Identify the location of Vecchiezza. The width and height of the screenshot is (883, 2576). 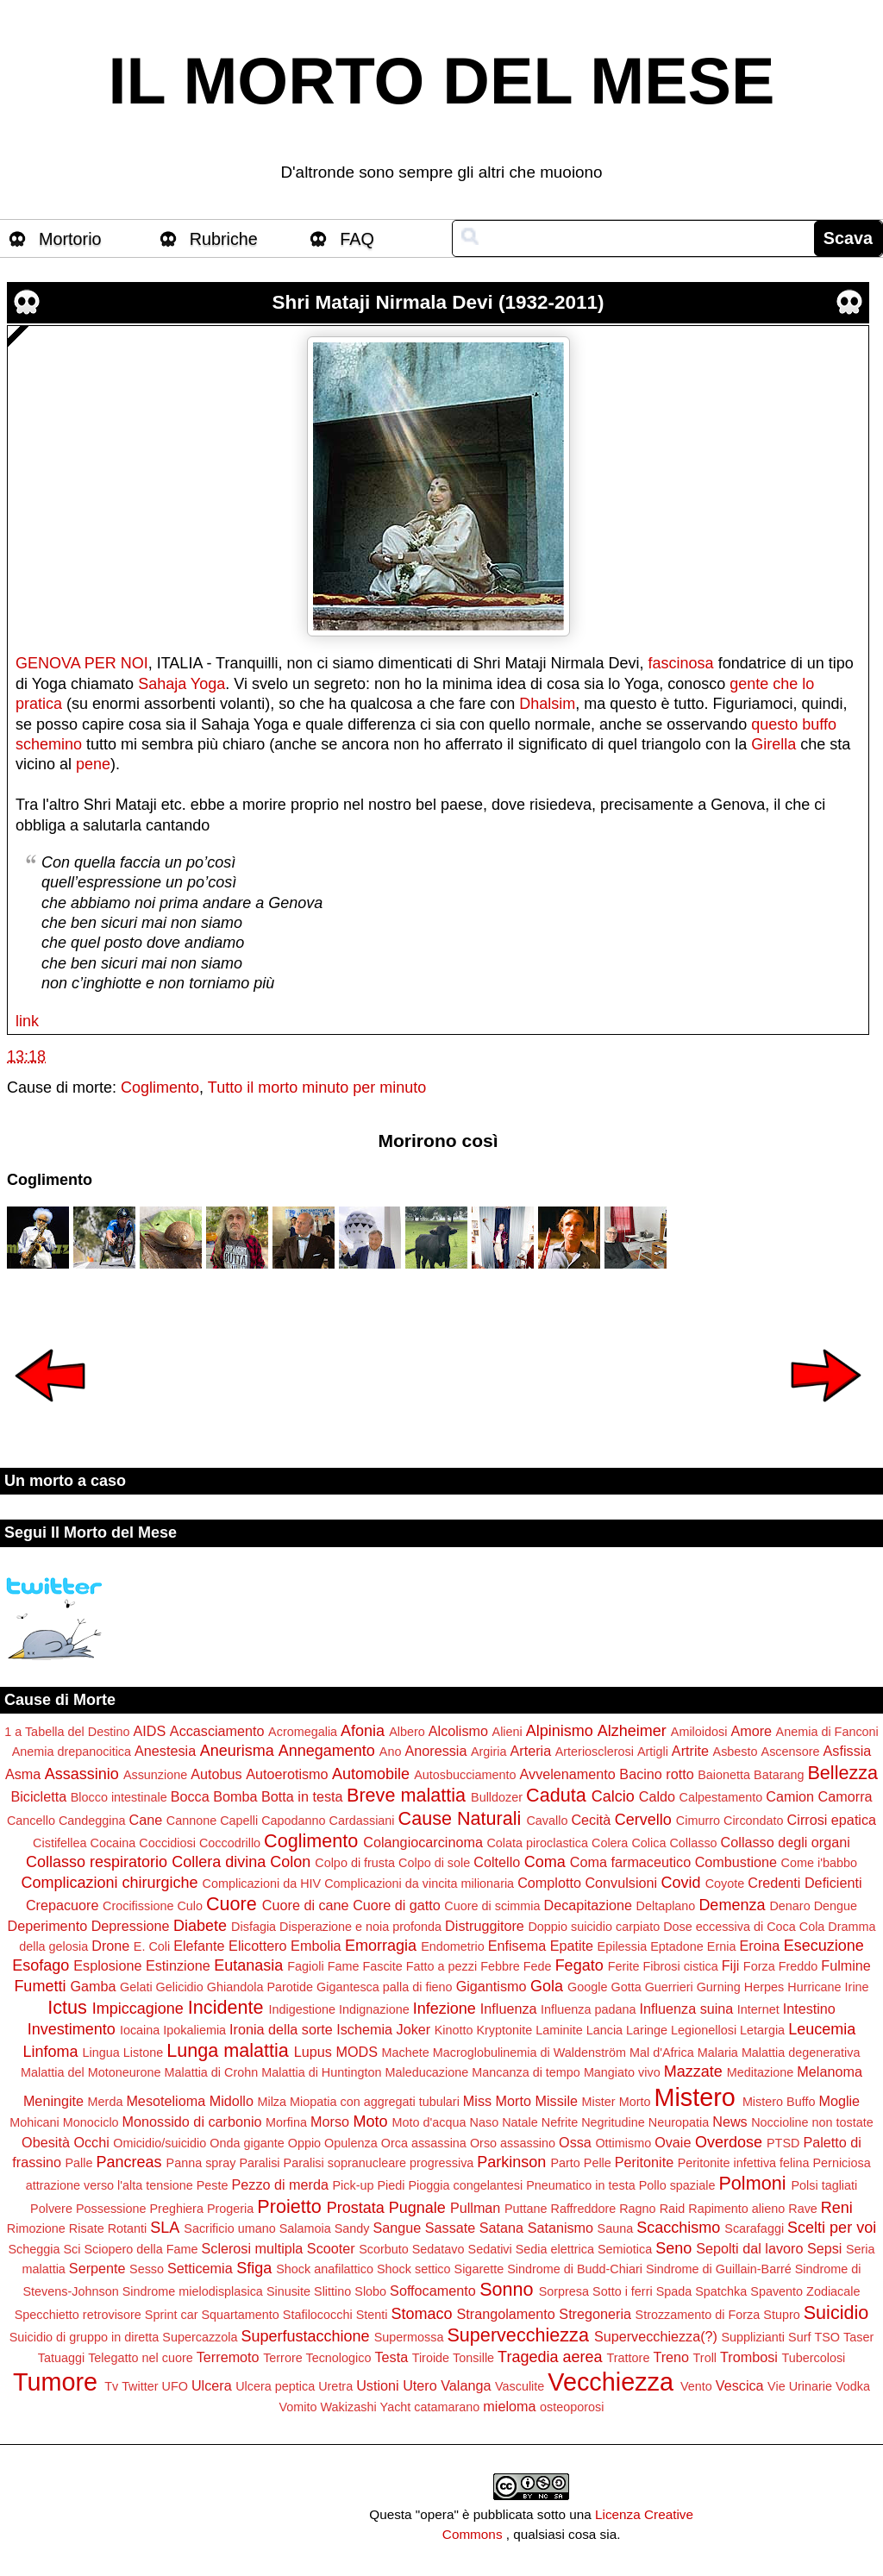
(610, 2382).